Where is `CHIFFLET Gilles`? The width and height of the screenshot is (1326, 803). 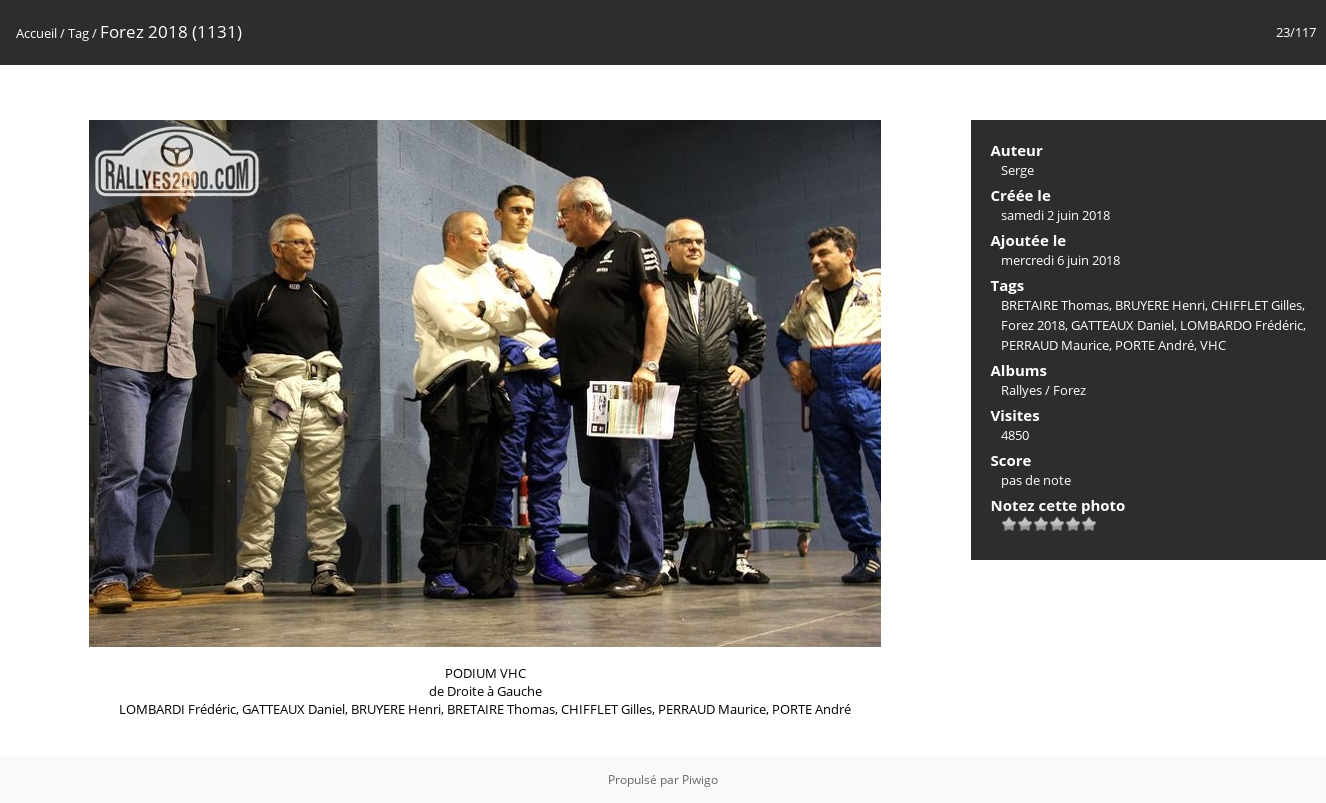 CHIFFLET Gilles is located at coordinates (1256, 305).